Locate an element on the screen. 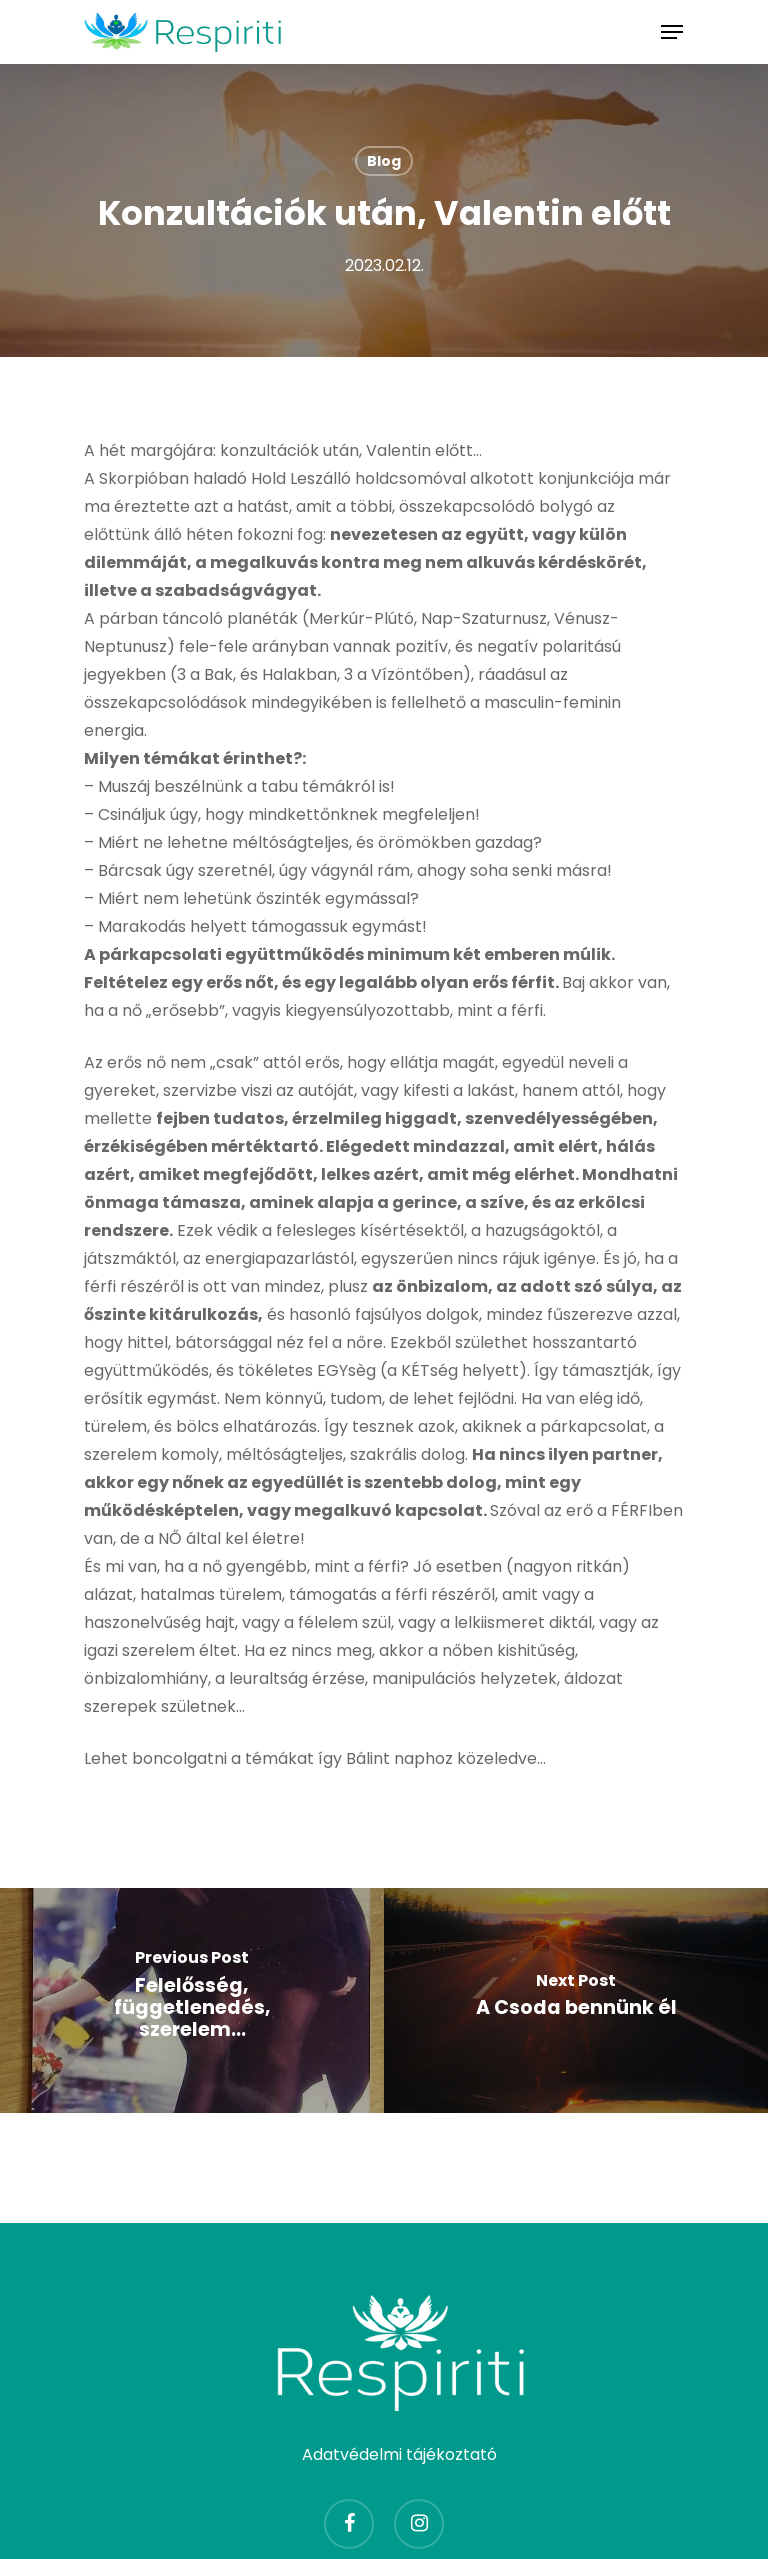 The width and height of the screenshot is (768, 2559). Adatvédelmi tájékoztató is located at coordinates (399, 2454).